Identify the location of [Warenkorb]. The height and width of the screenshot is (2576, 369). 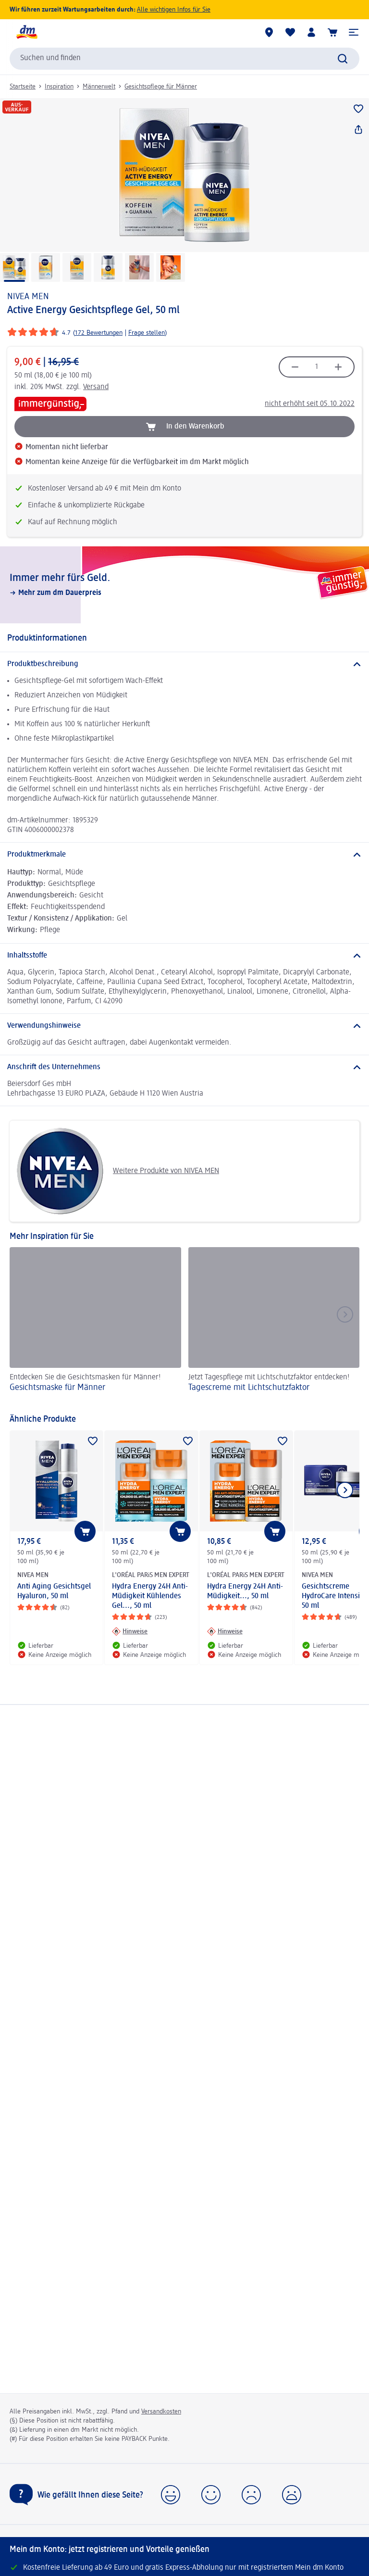
(332, 32).